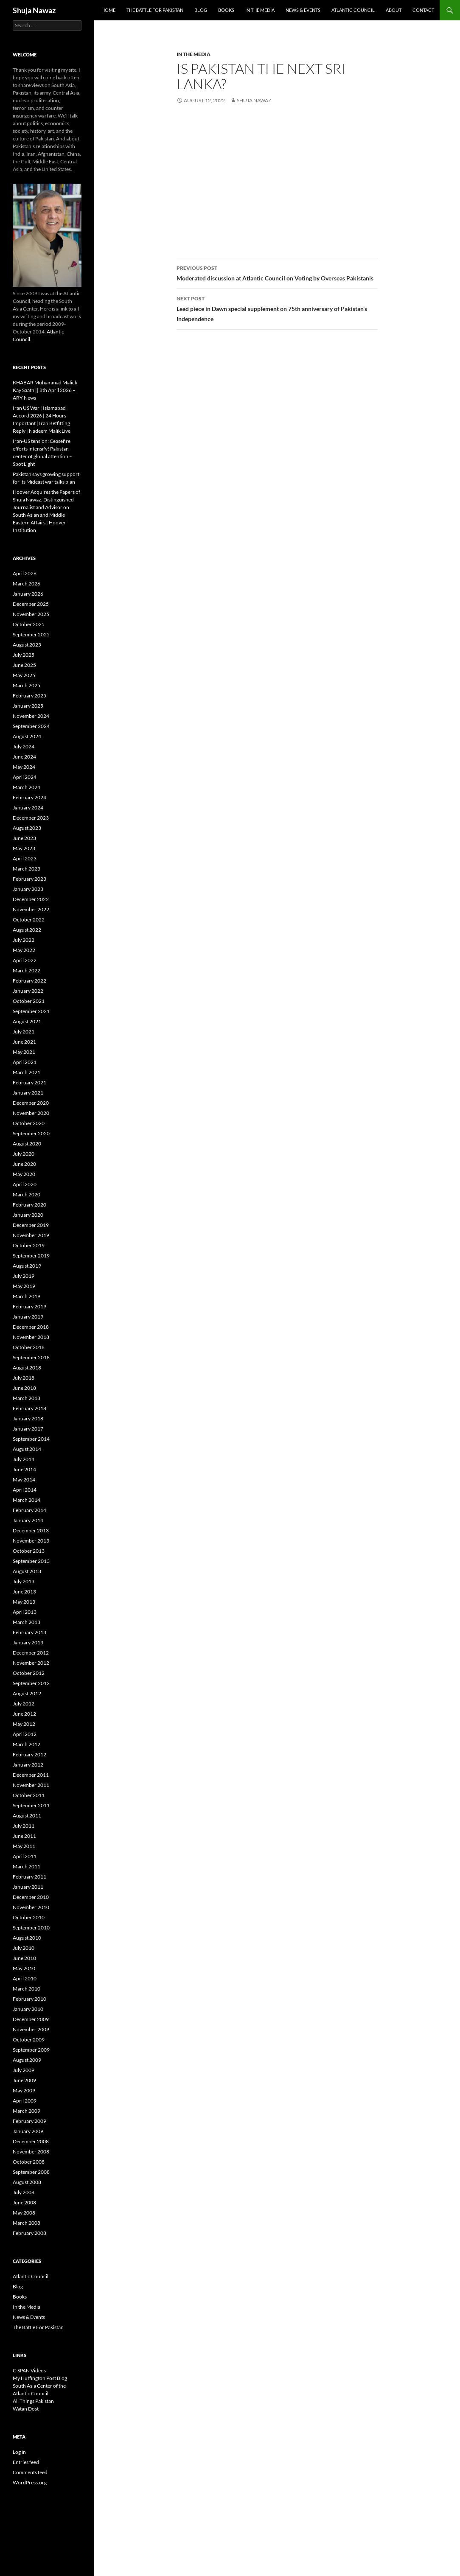 This screenshot has width=460, height=2576. I want to click on November 2024, so click(31, 716).